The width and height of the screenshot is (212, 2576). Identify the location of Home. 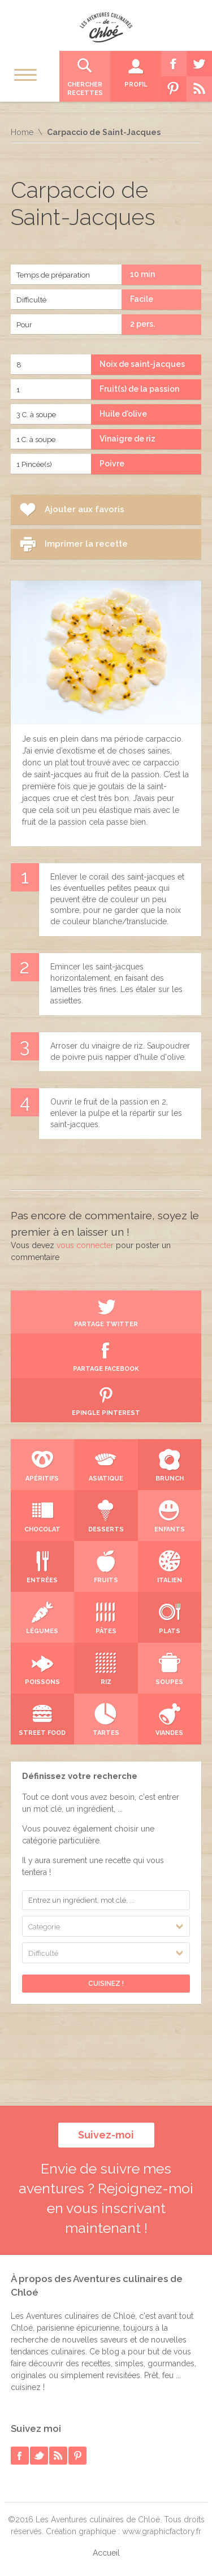
(22, 132).